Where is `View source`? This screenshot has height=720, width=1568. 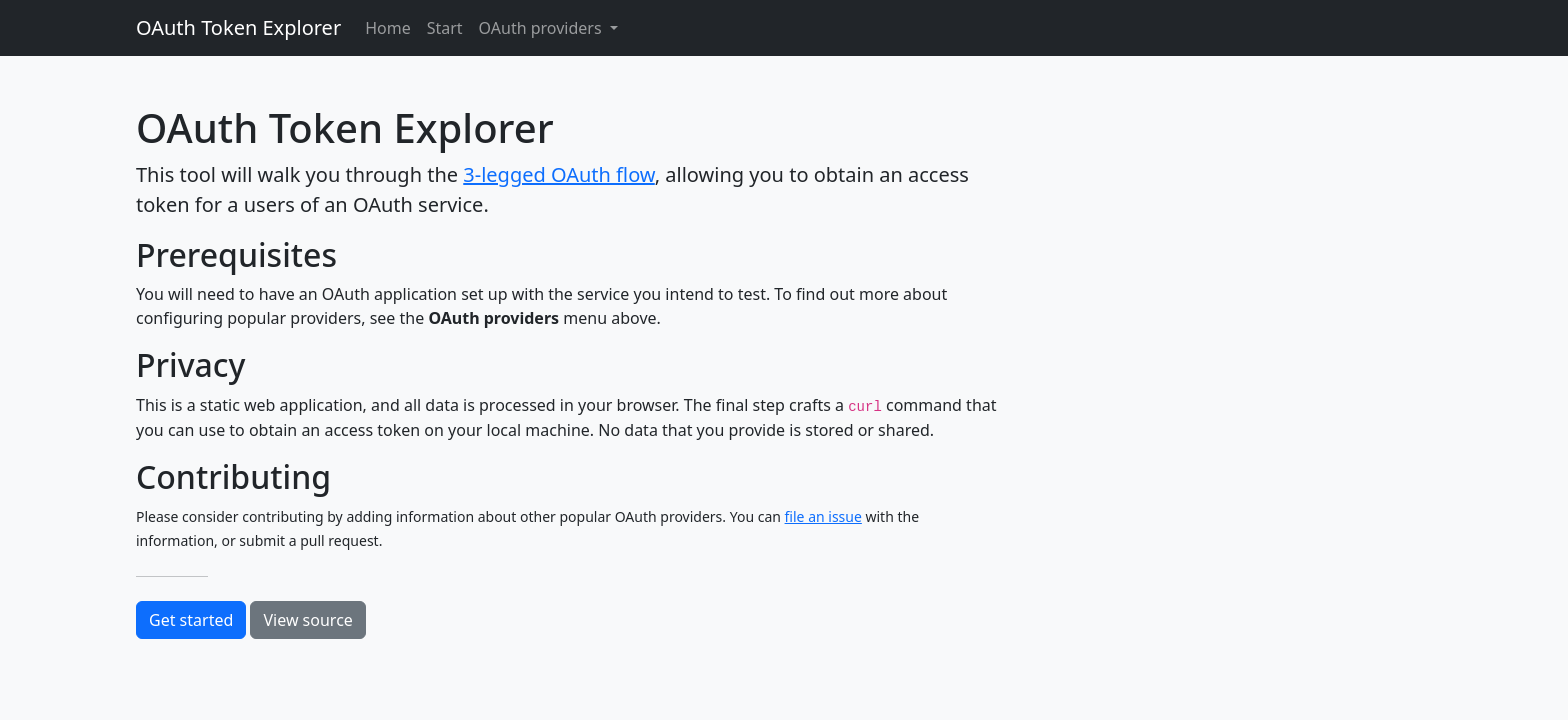
View source is located at coordinates (307, 620).